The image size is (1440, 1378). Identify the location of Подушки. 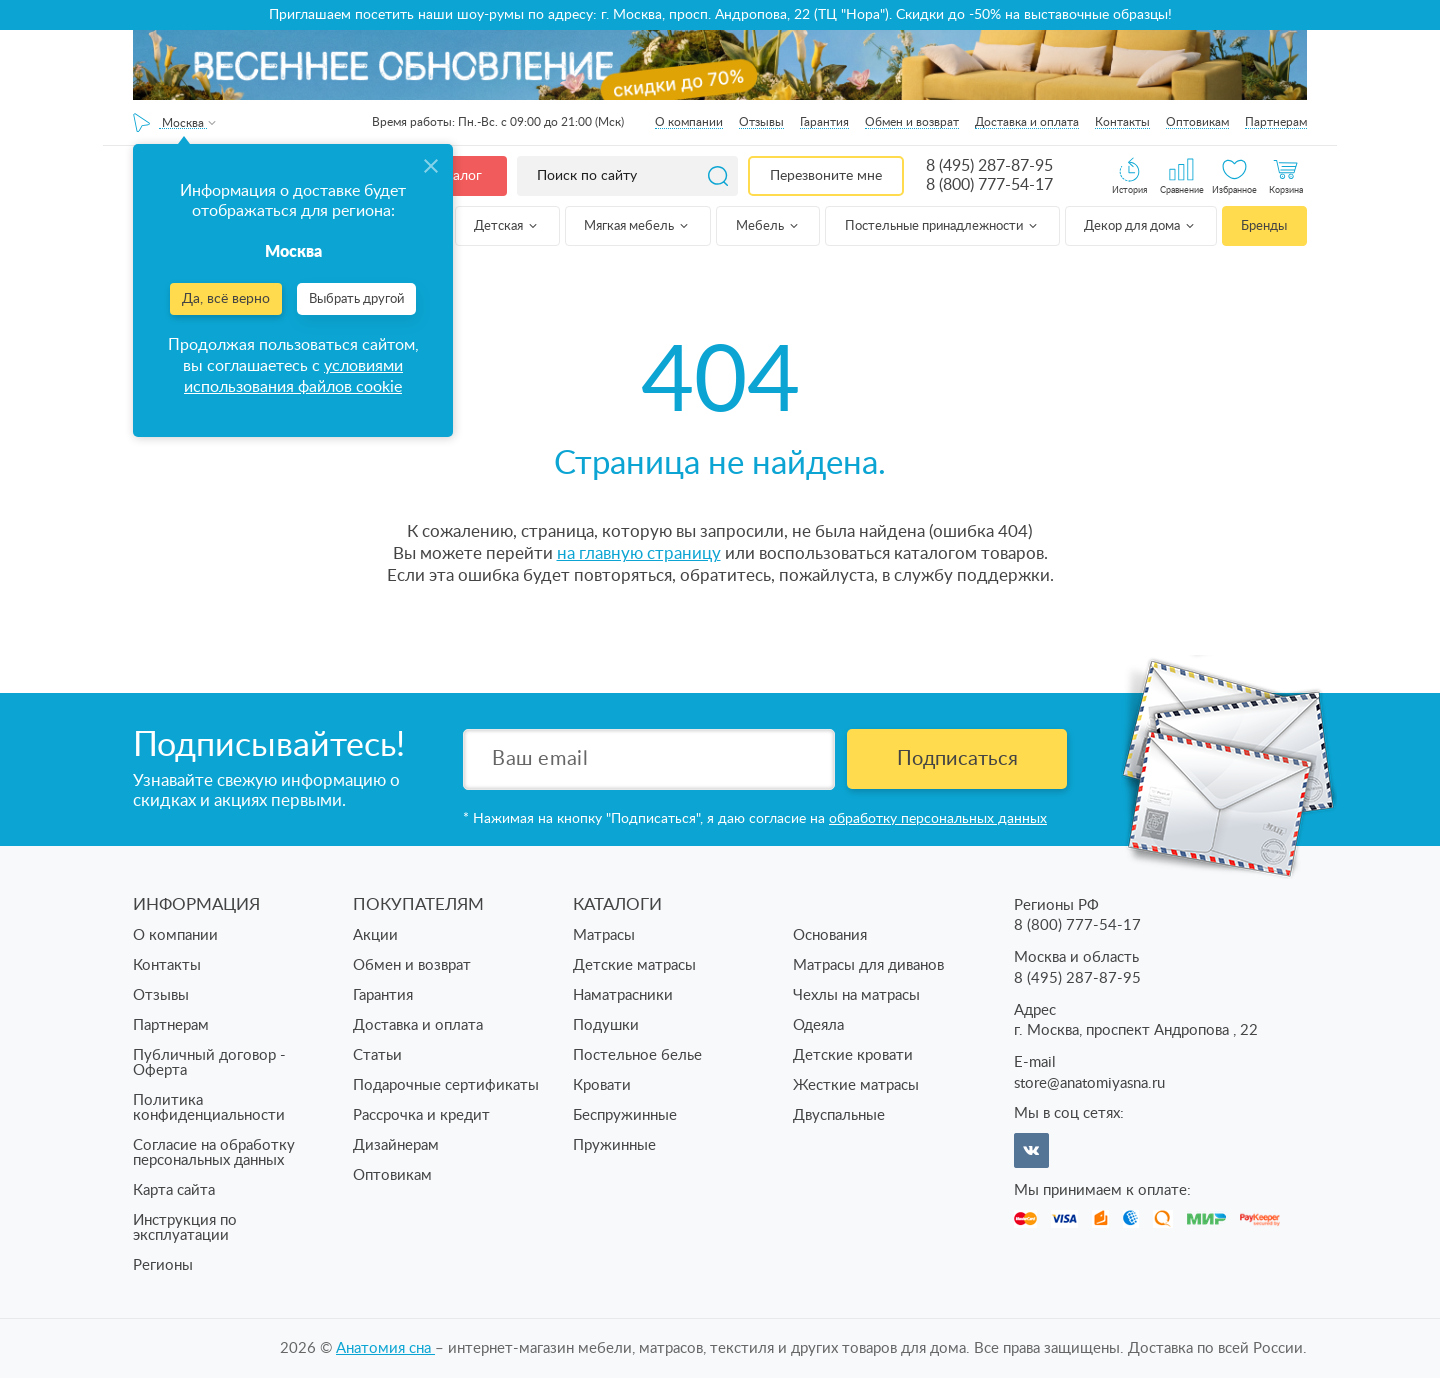
(606, 1025).